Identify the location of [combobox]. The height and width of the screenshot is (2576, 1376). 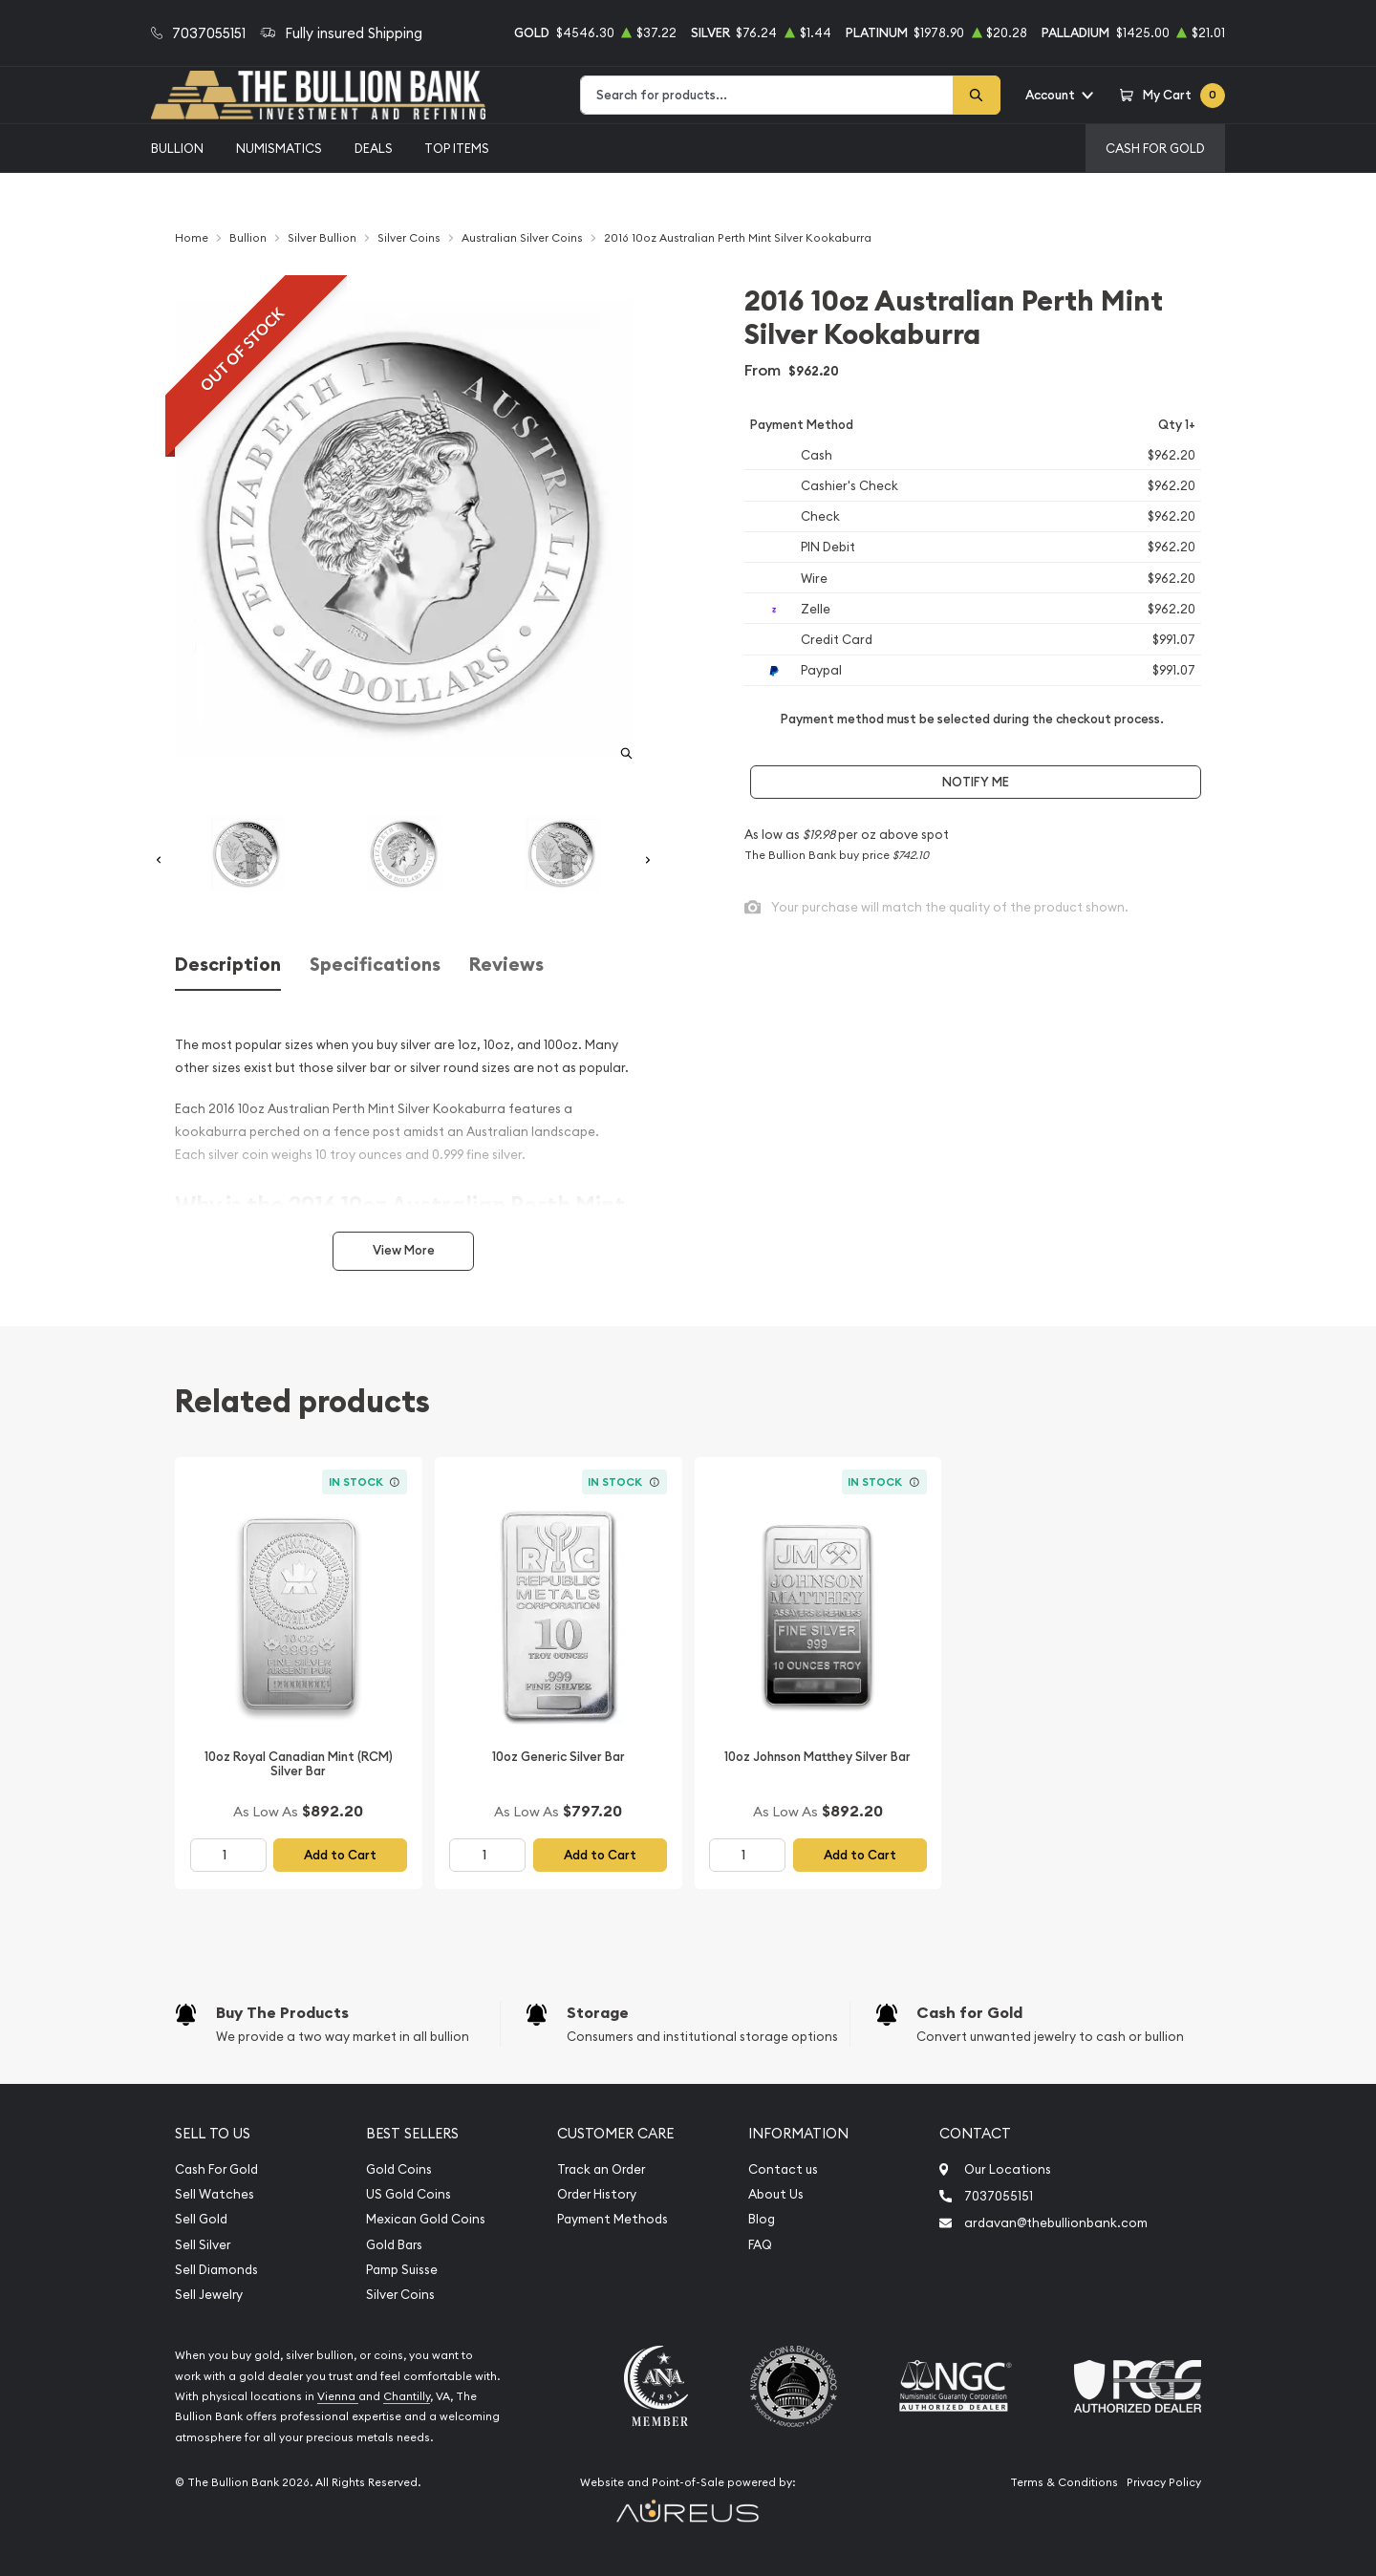
(767, 95).